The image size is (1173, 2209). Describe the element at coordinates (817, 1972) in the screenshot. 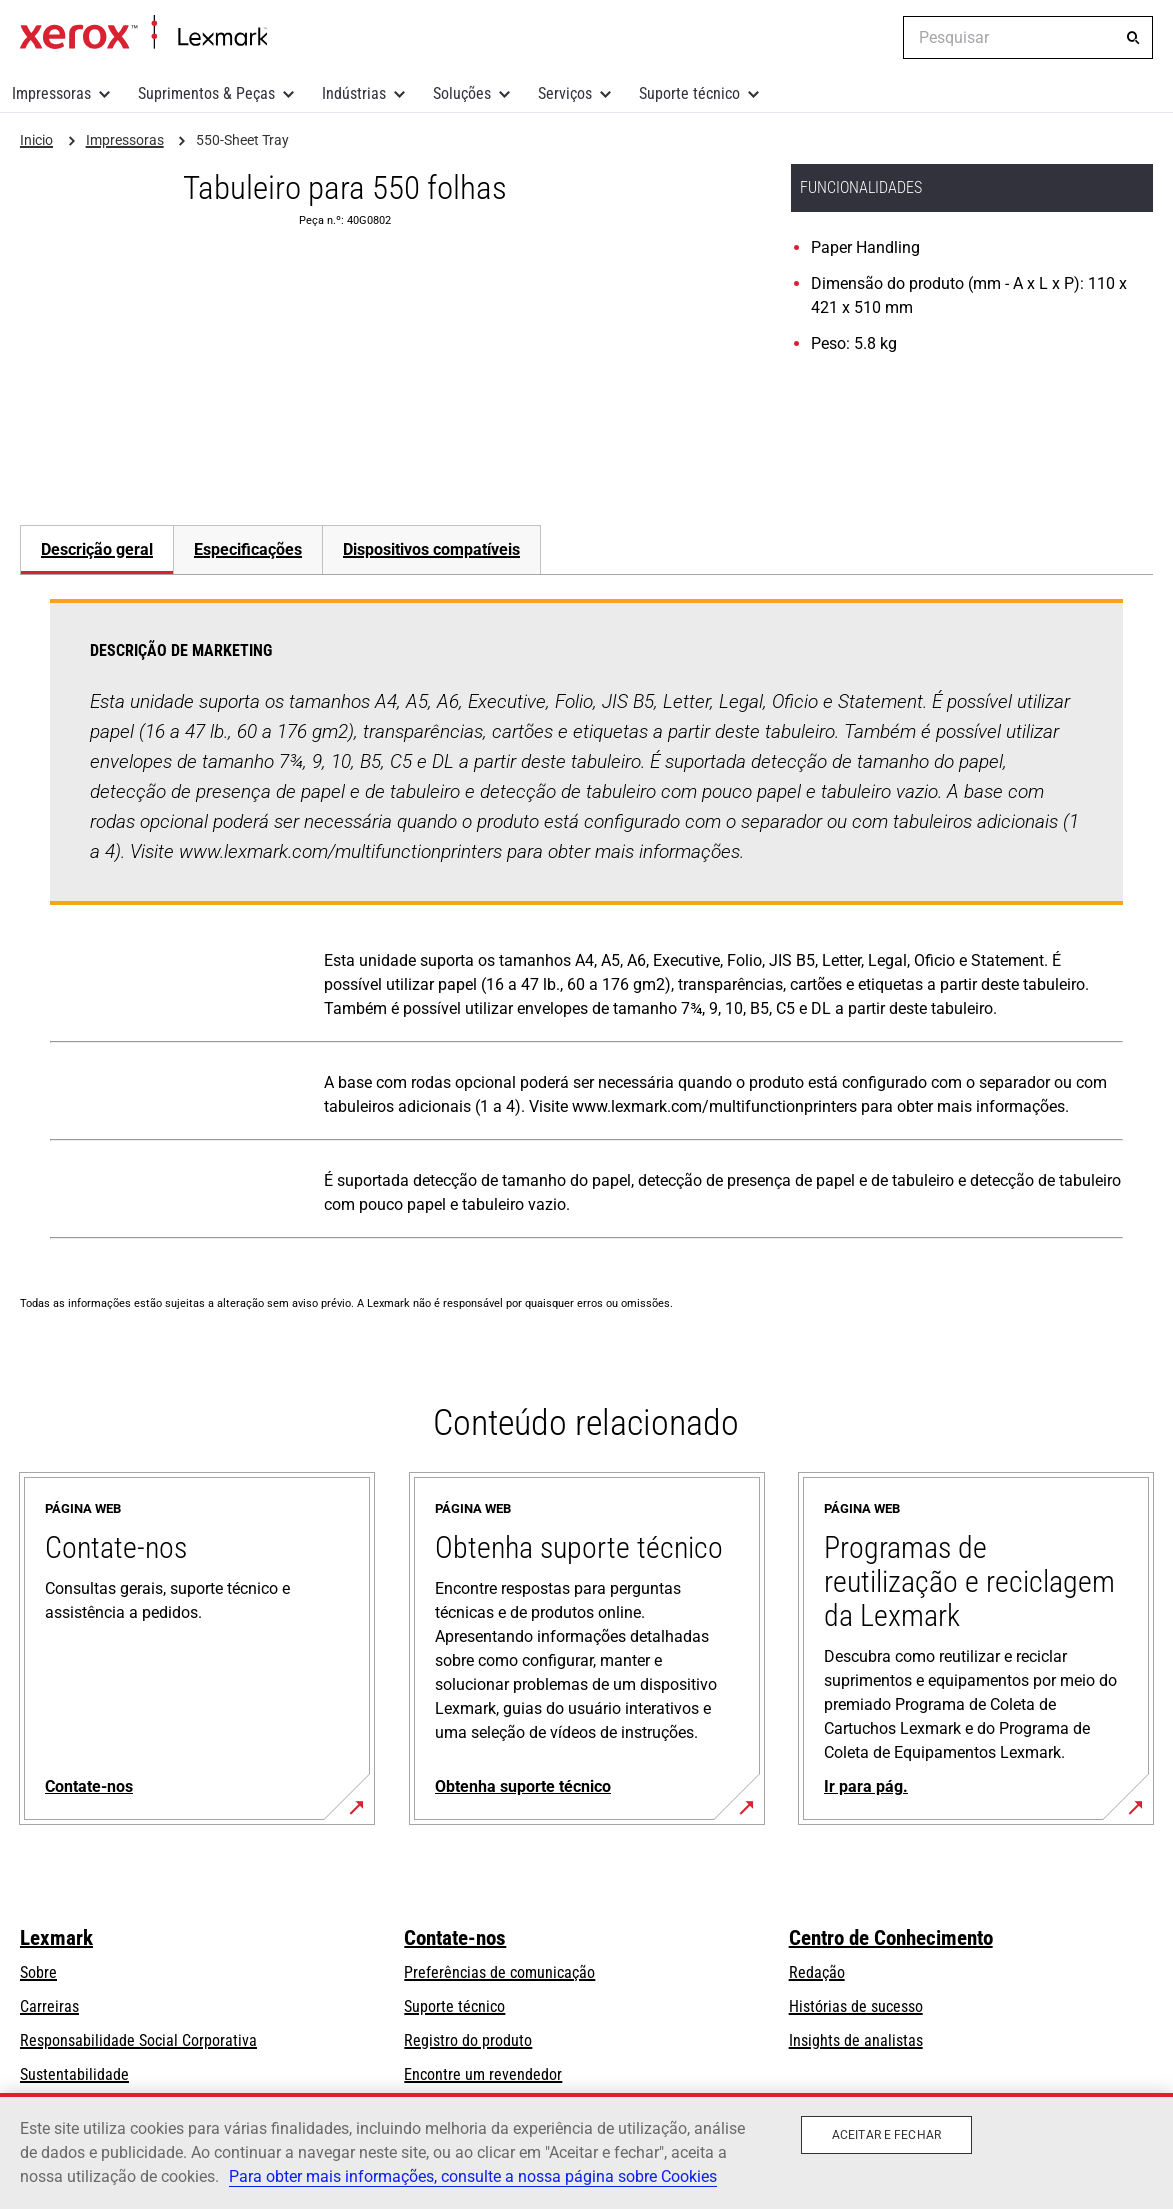

I see `Redação` at that location.